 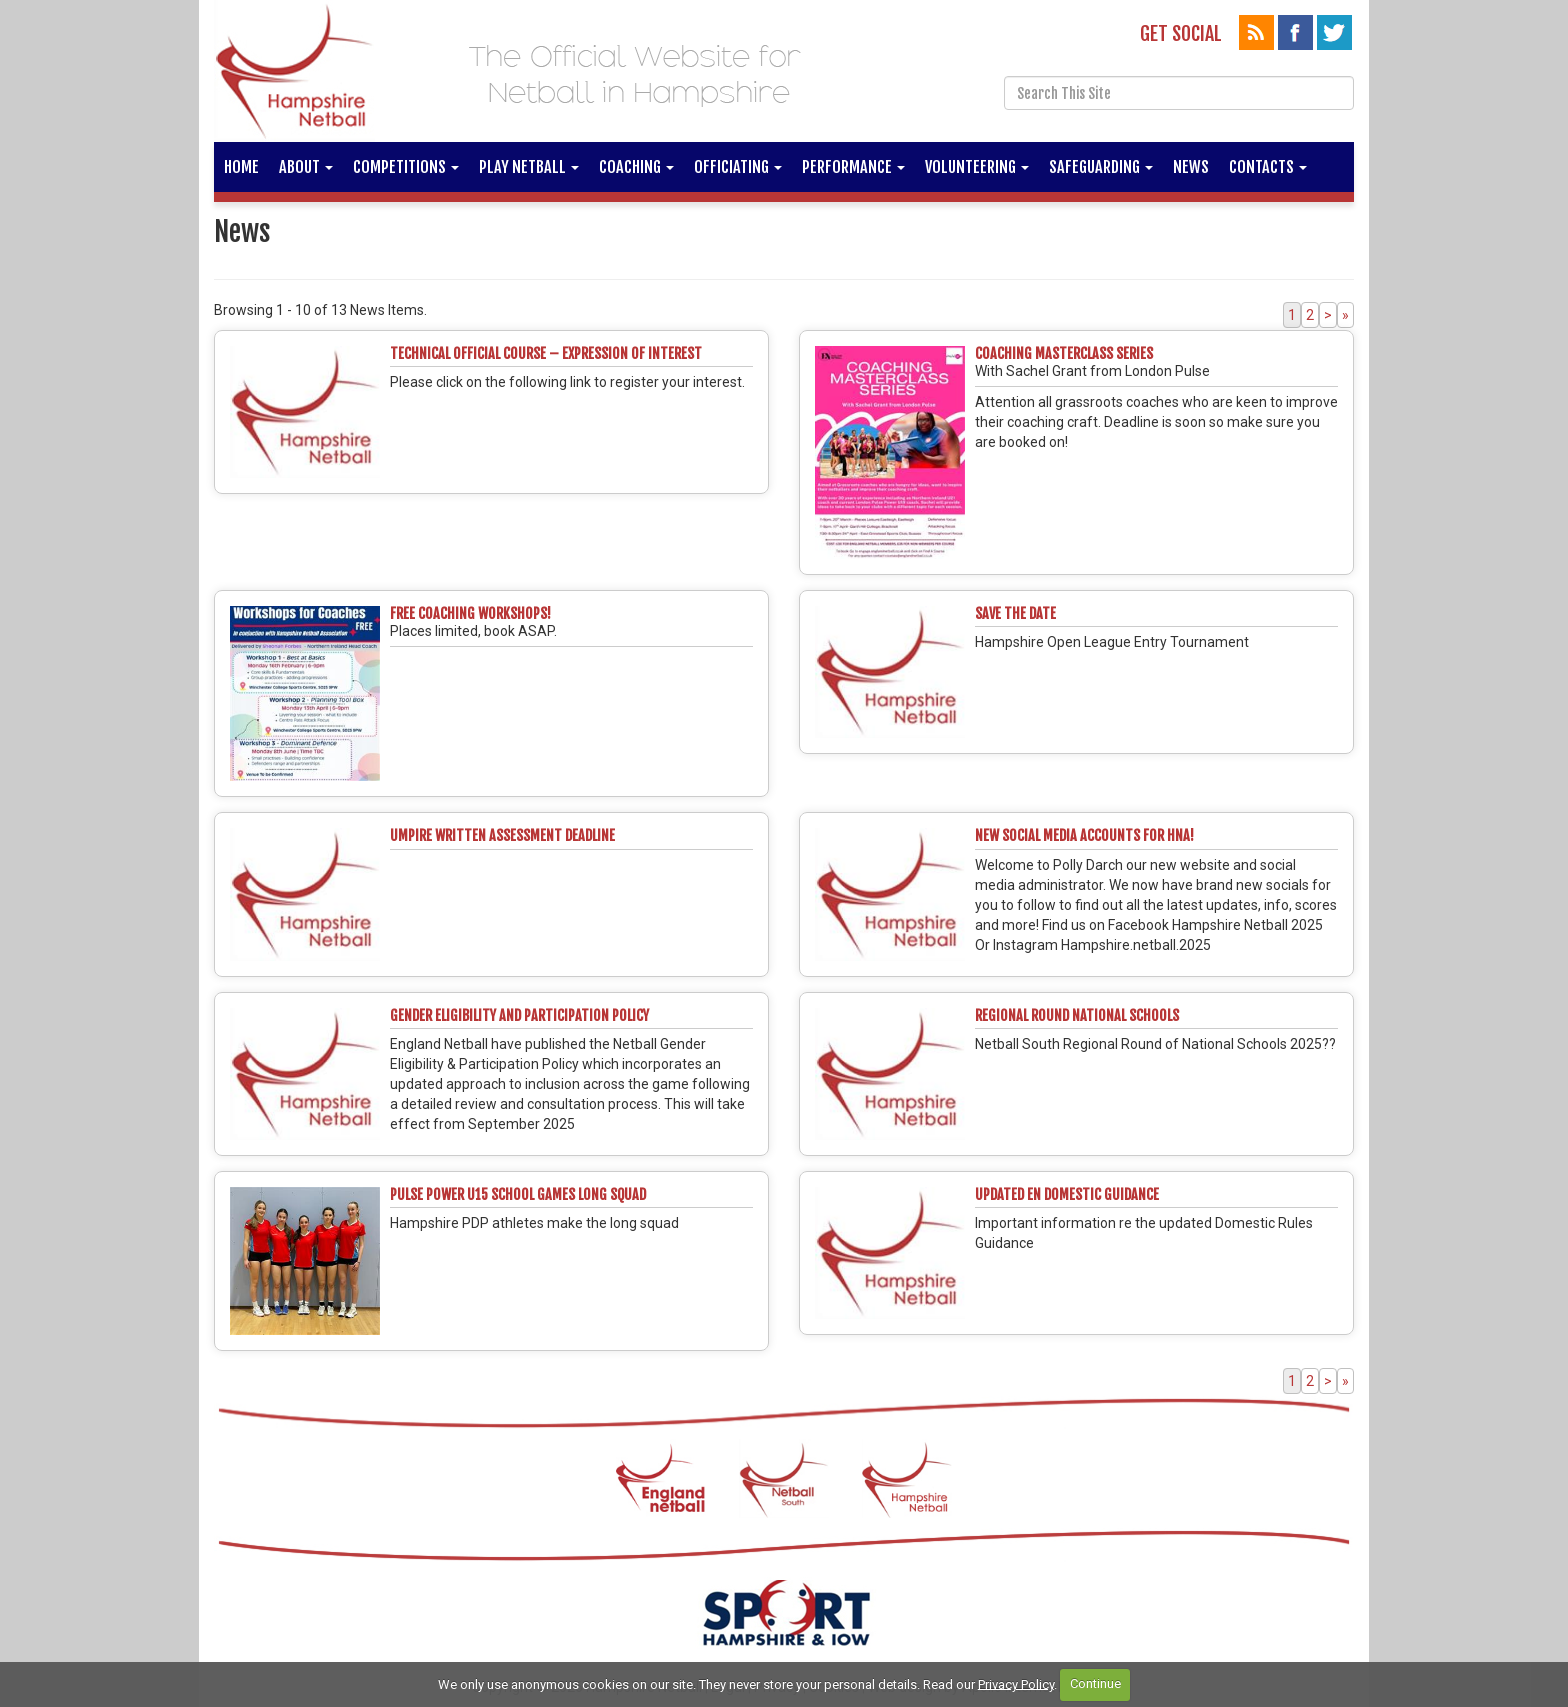 I want to click on About, so click(x=306, y=167).